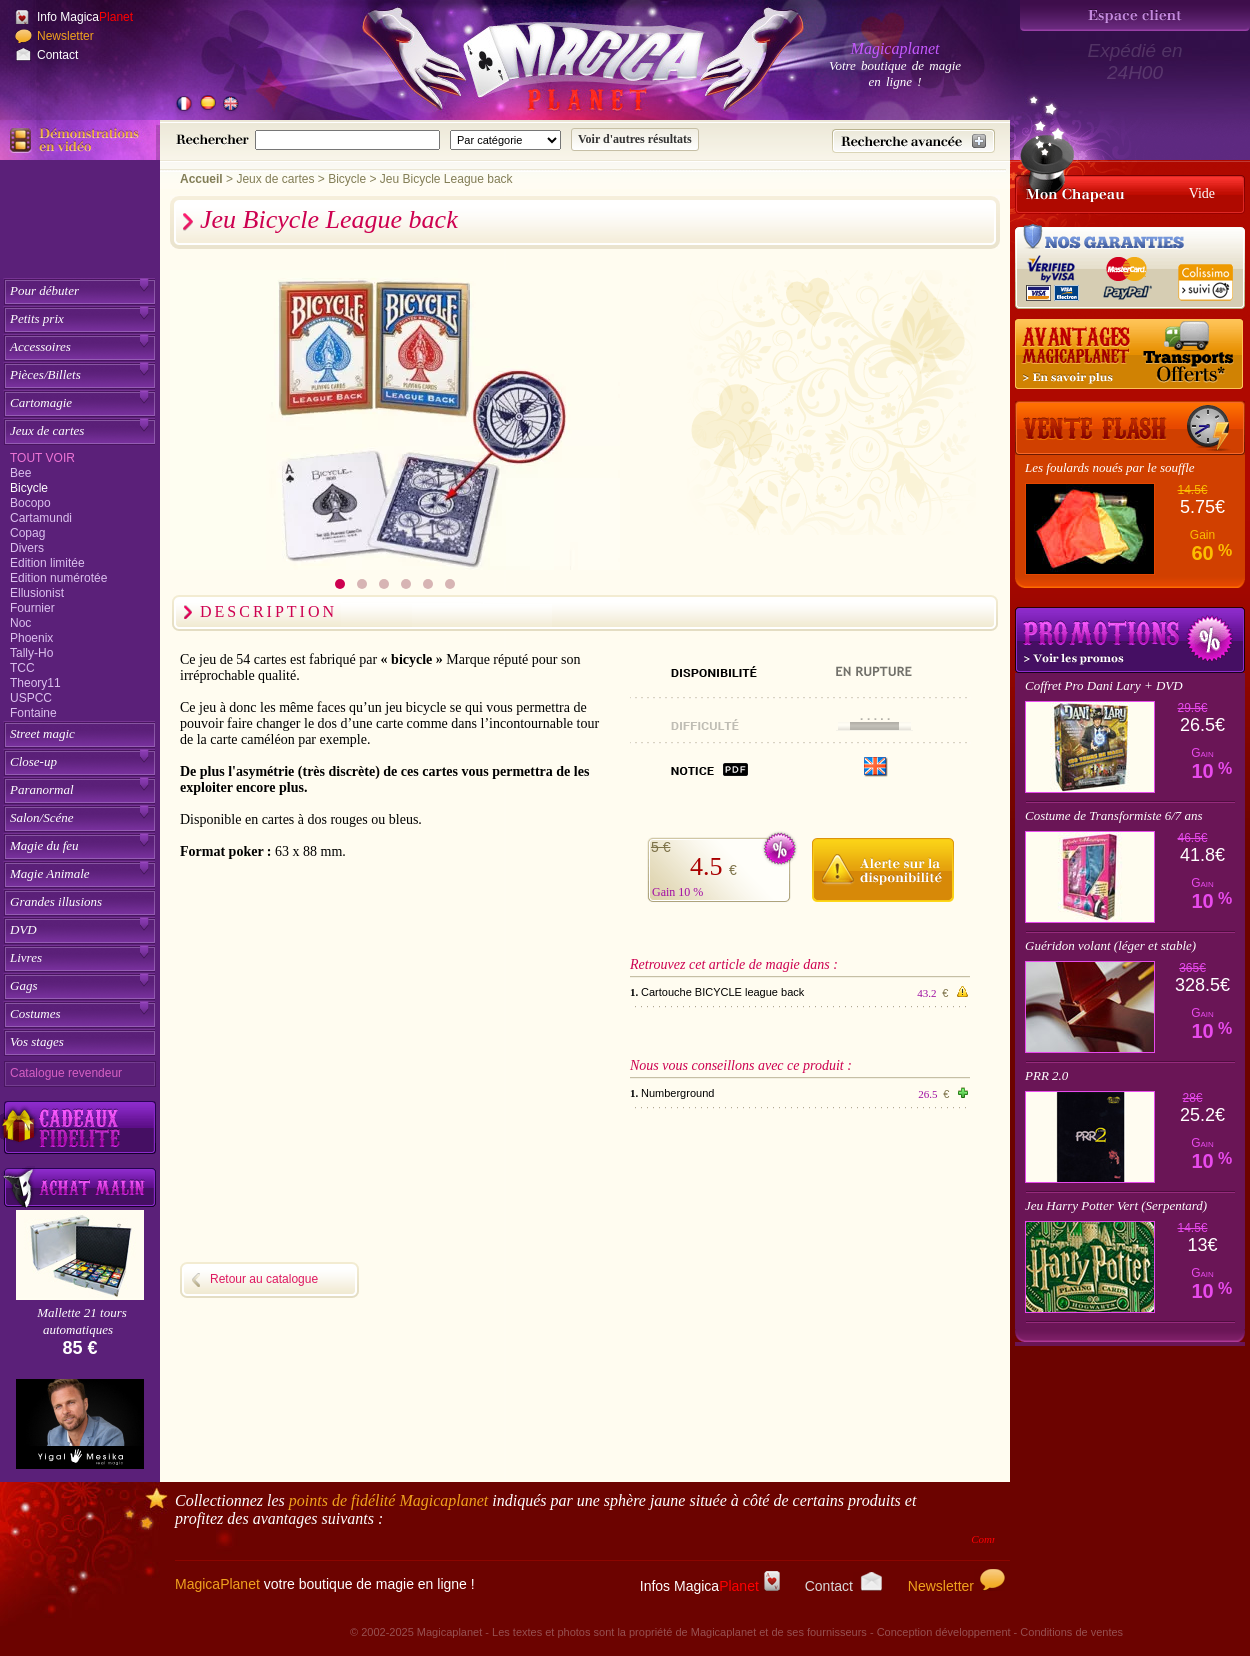 The image size is (1250, 1656). Describe the element at coordinates (58, 578) in the screenshot. I see `Edition numérotée` at that location.